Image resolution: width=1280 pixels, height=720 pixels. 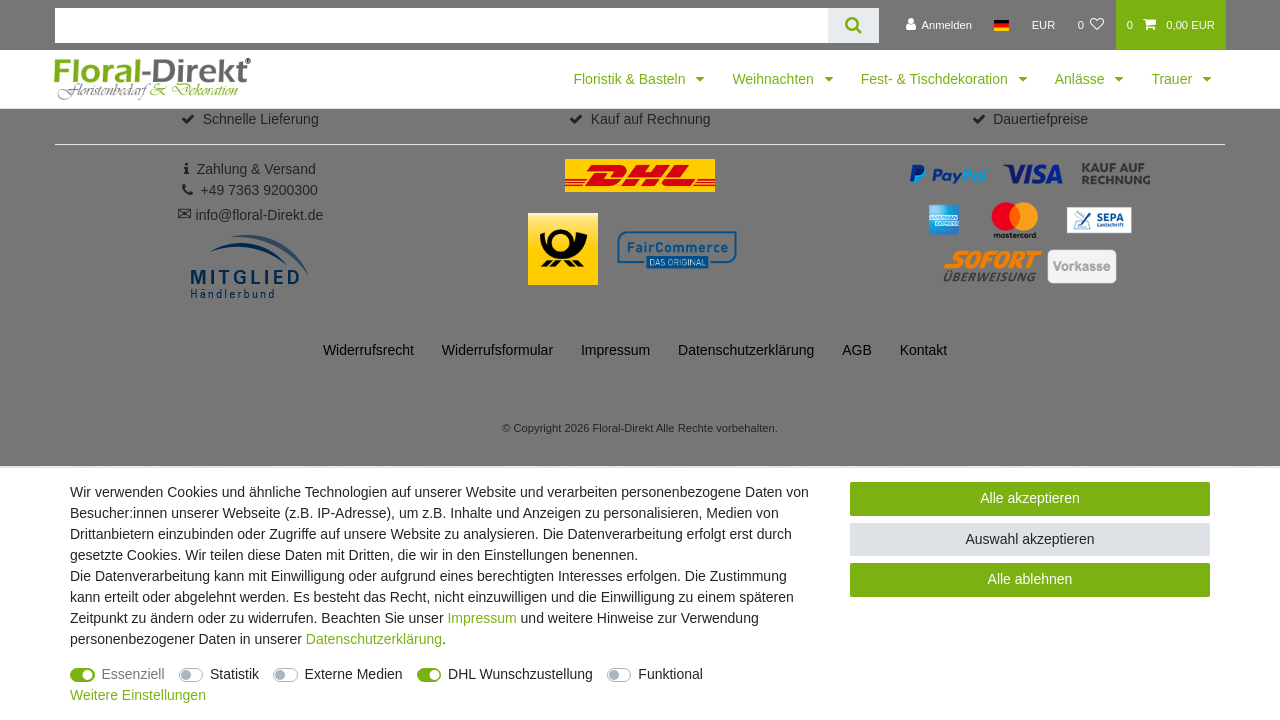 I want to click on Daten­schutz­erklärung, so click(x=746, y=350).